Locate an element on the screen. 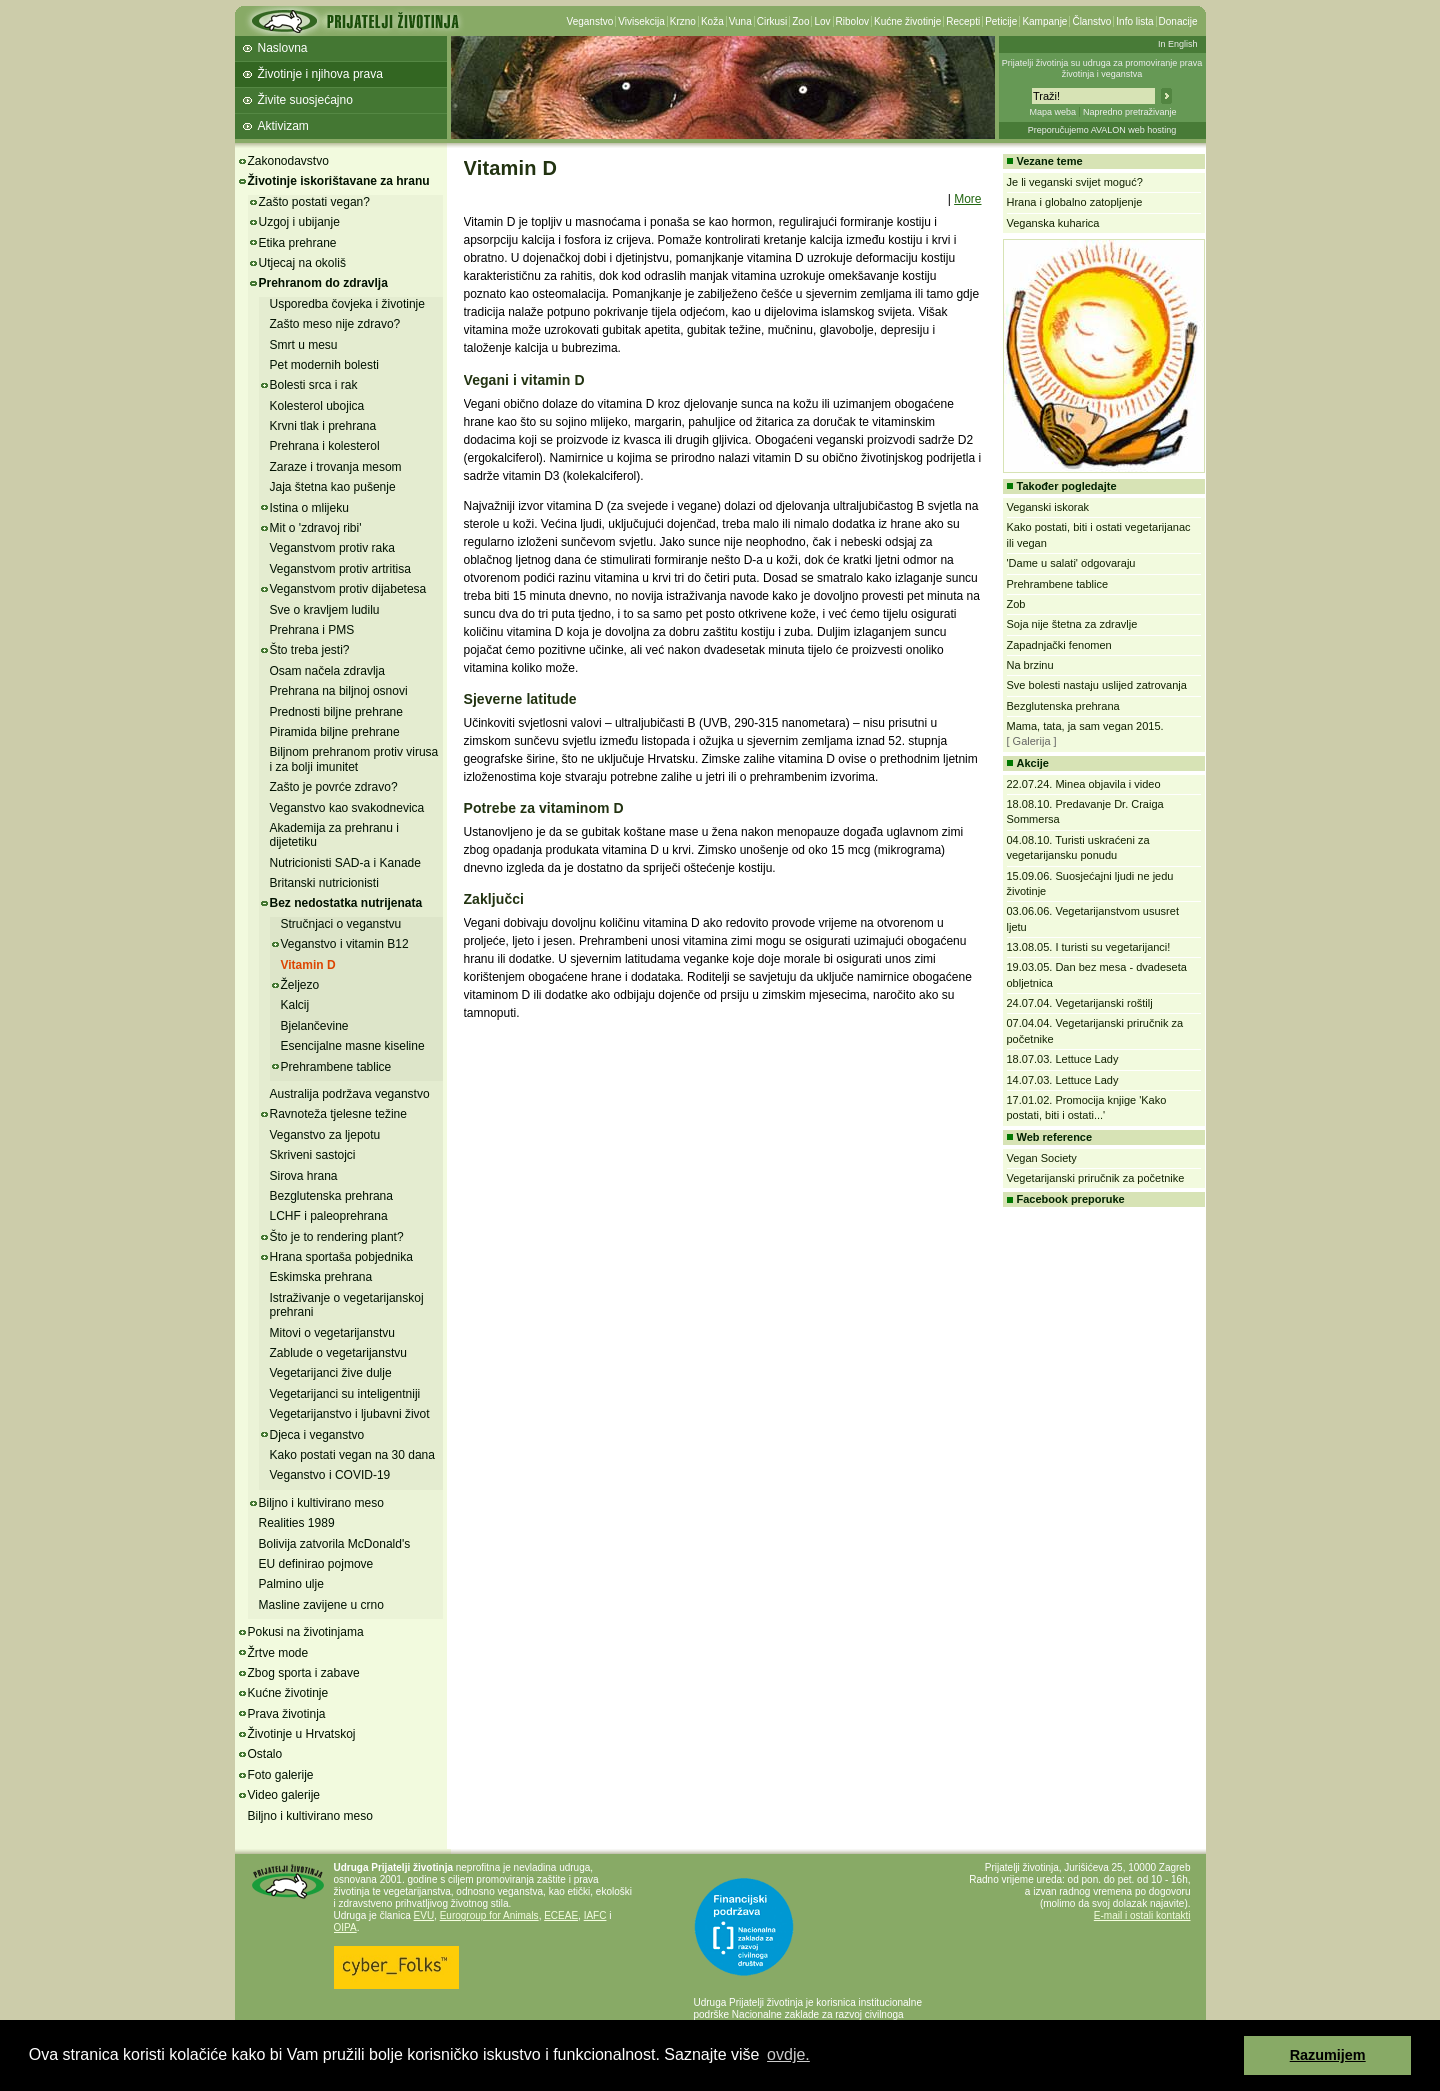 Image resolution: width=1440 pixels, height=2091 pixels. Vuna is located at coordinates (740, 21).